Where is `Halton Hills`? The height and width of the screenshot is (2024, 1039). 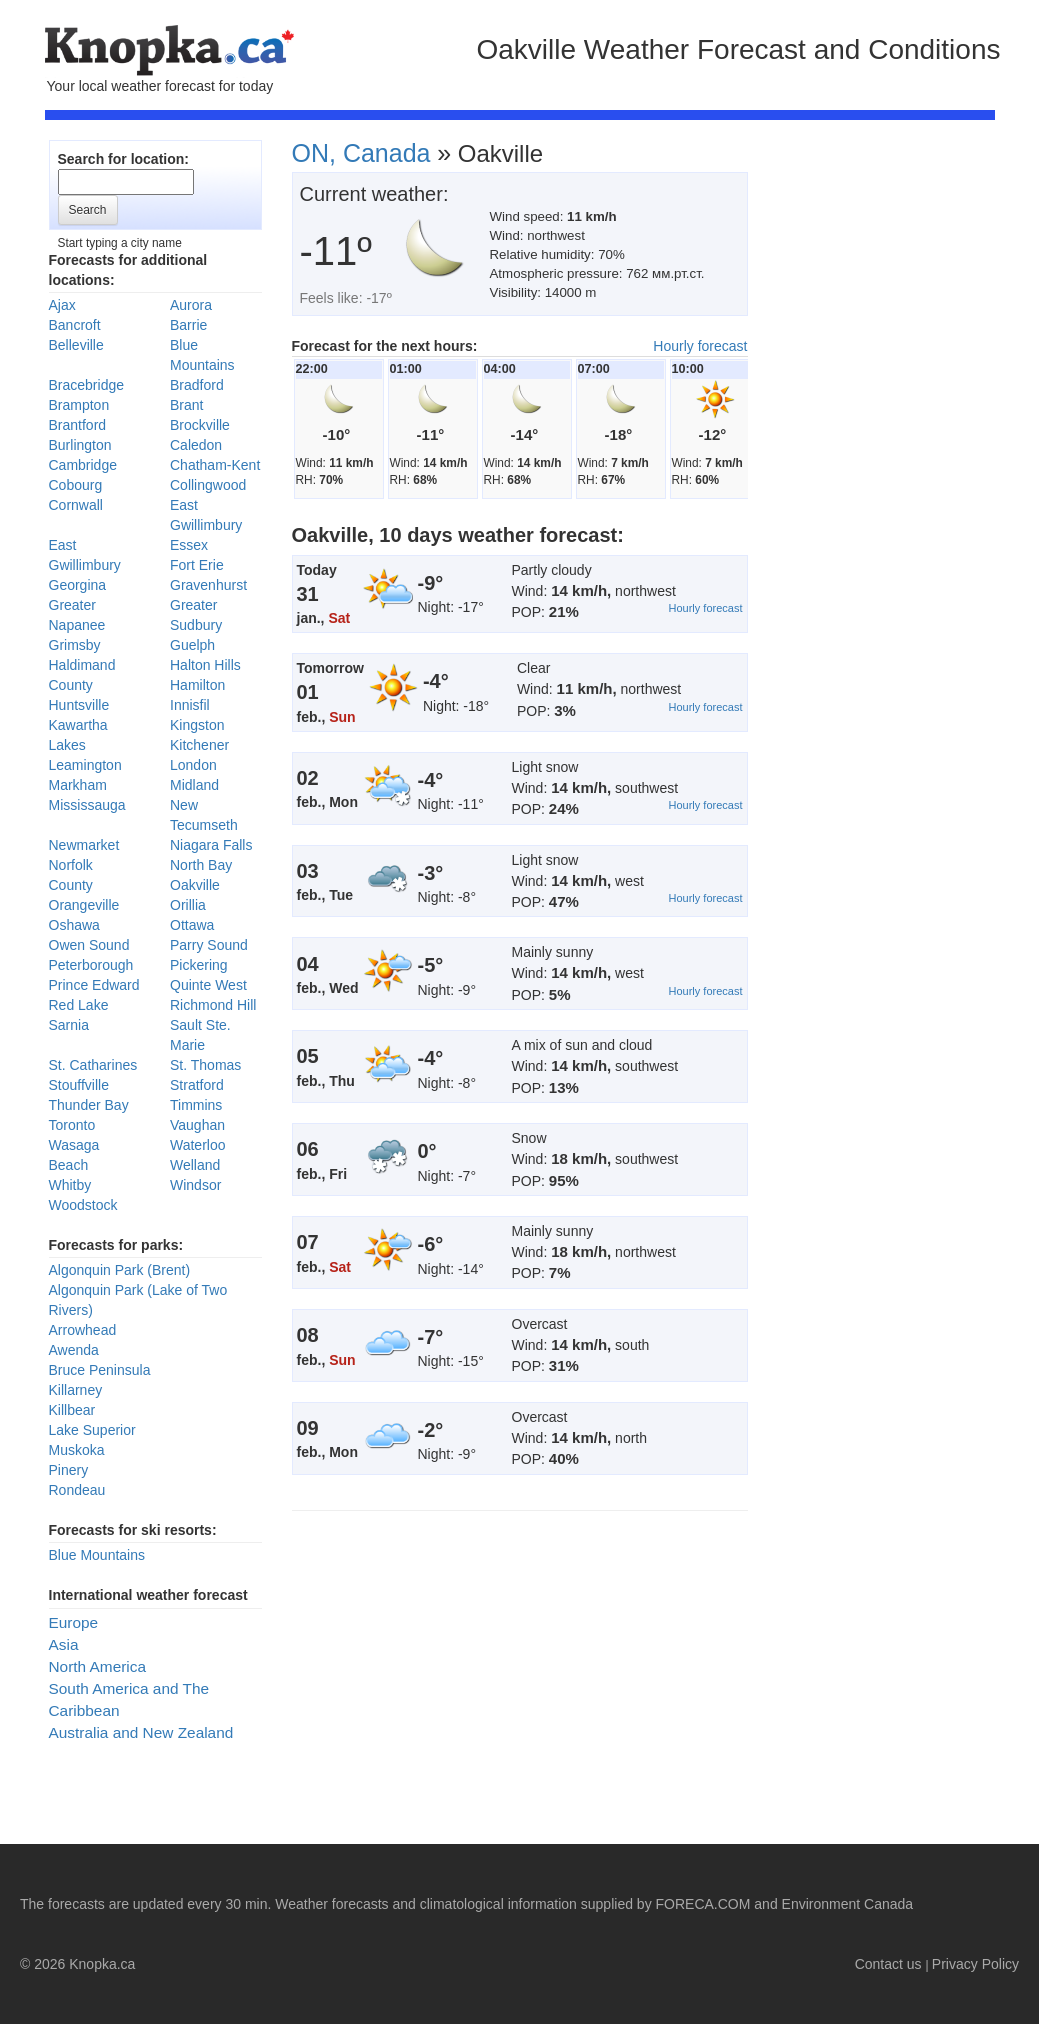
Halton Hills is located at coordinates (205, 665).